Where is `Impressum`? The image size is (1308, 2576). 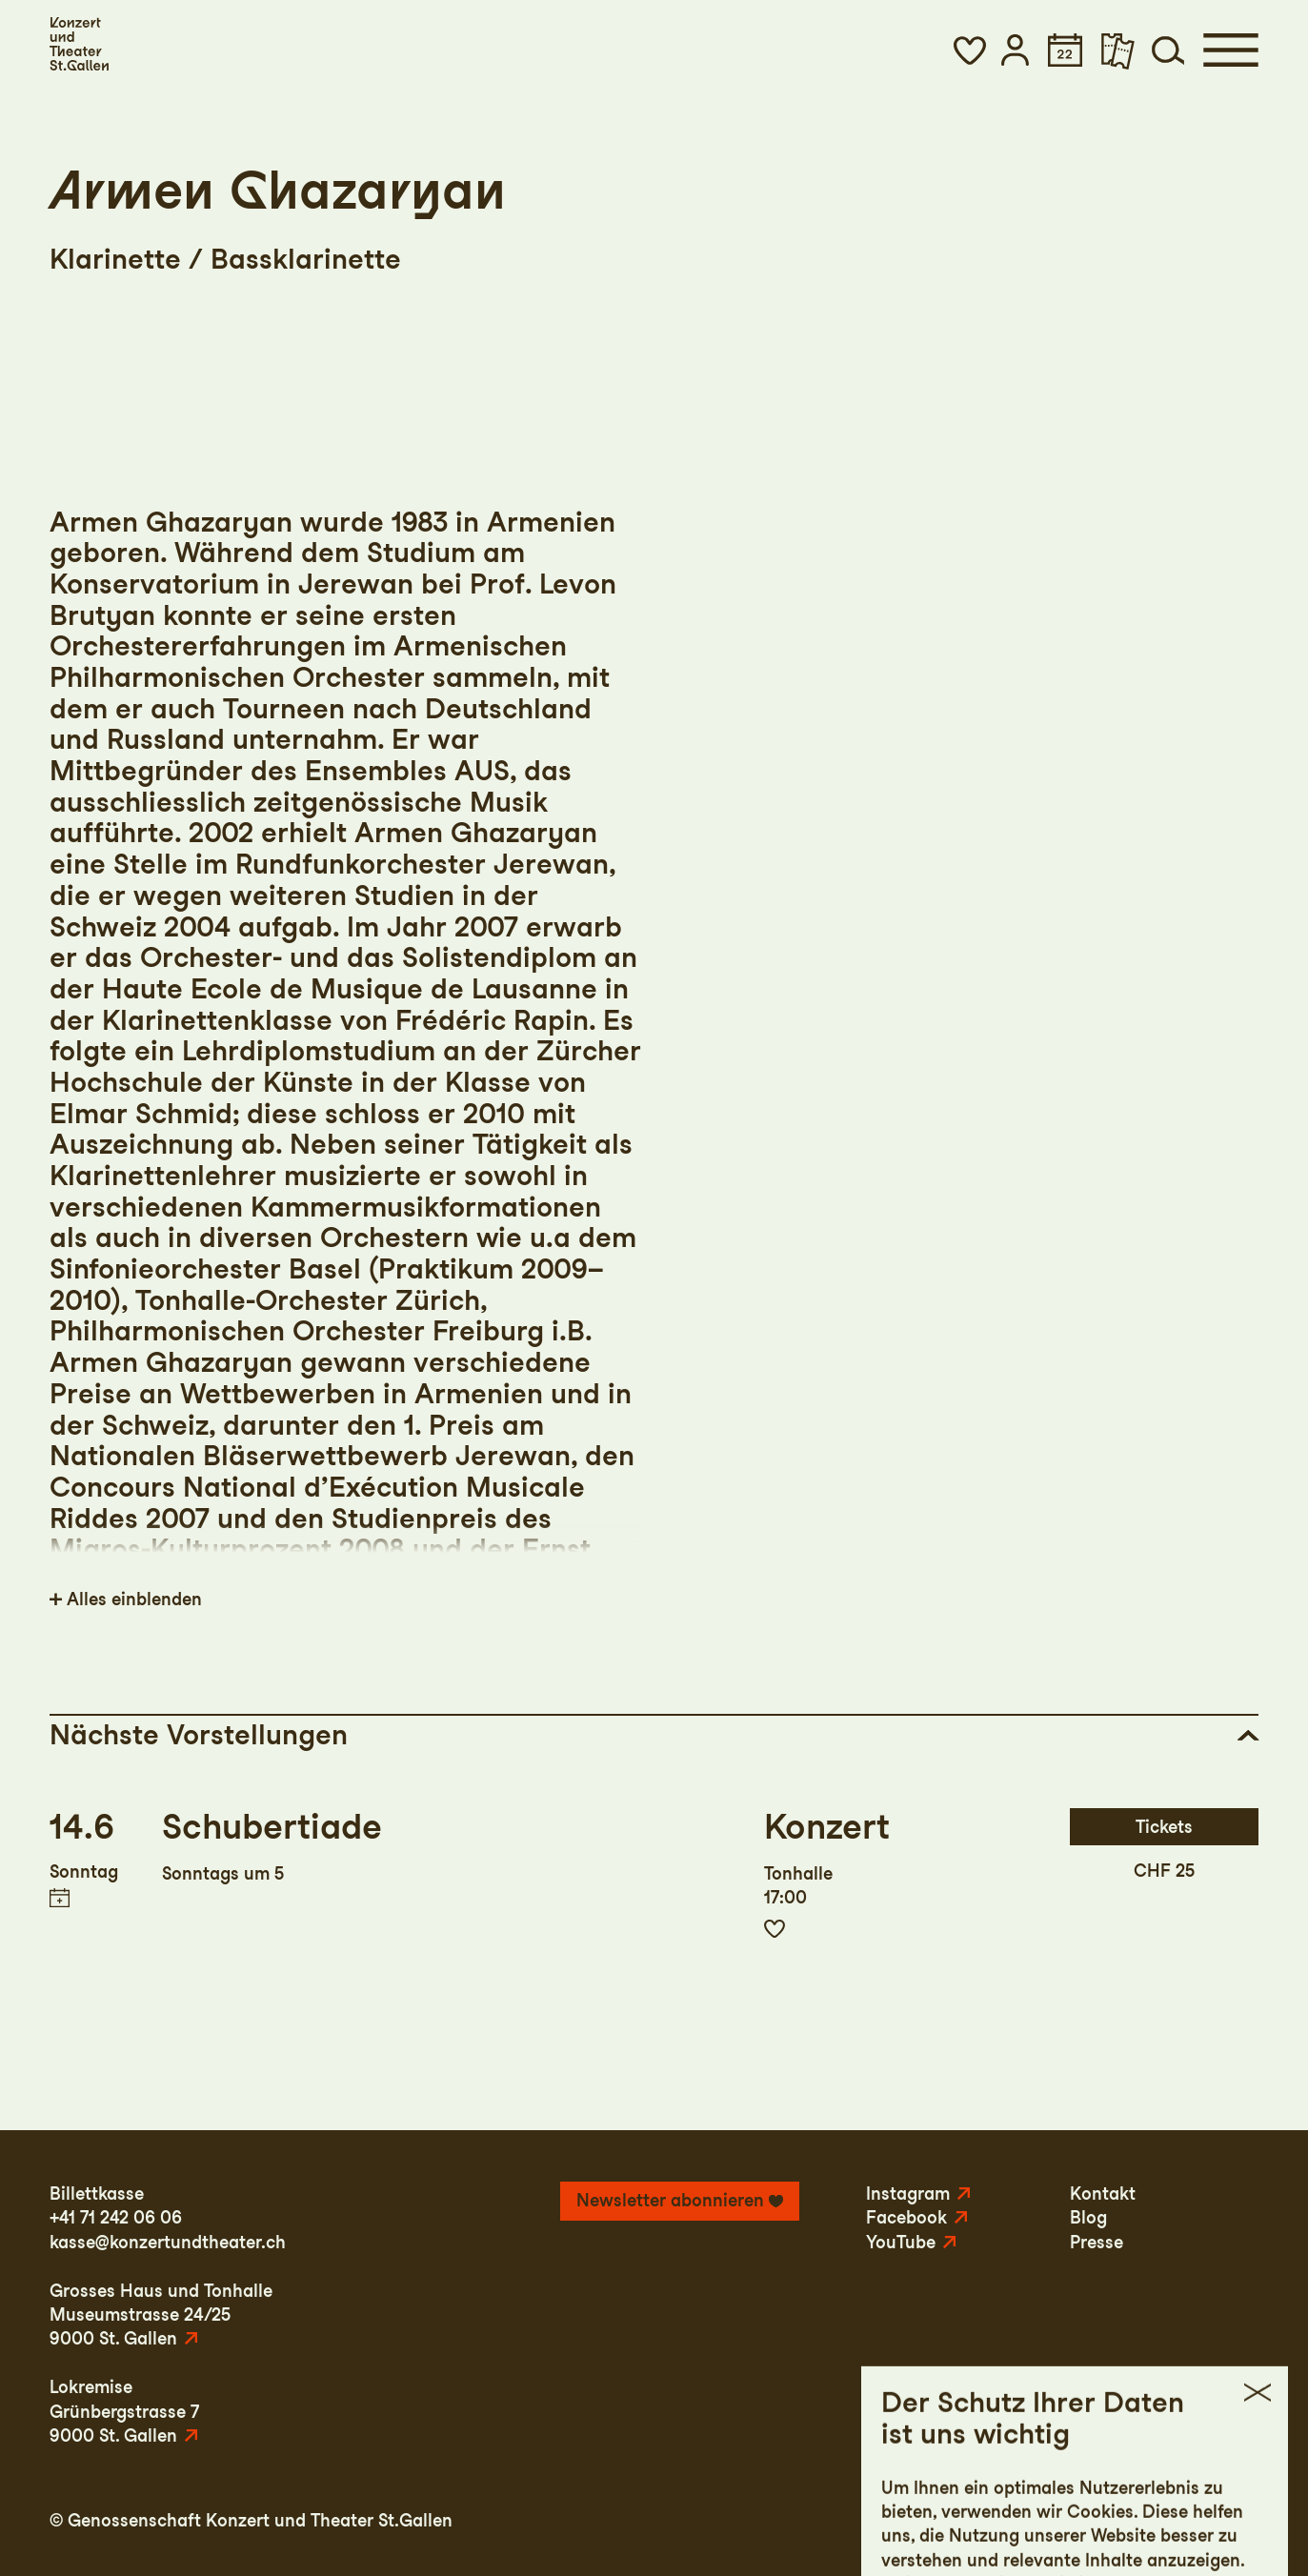
Impressum is located at coordinates (954, 2520).